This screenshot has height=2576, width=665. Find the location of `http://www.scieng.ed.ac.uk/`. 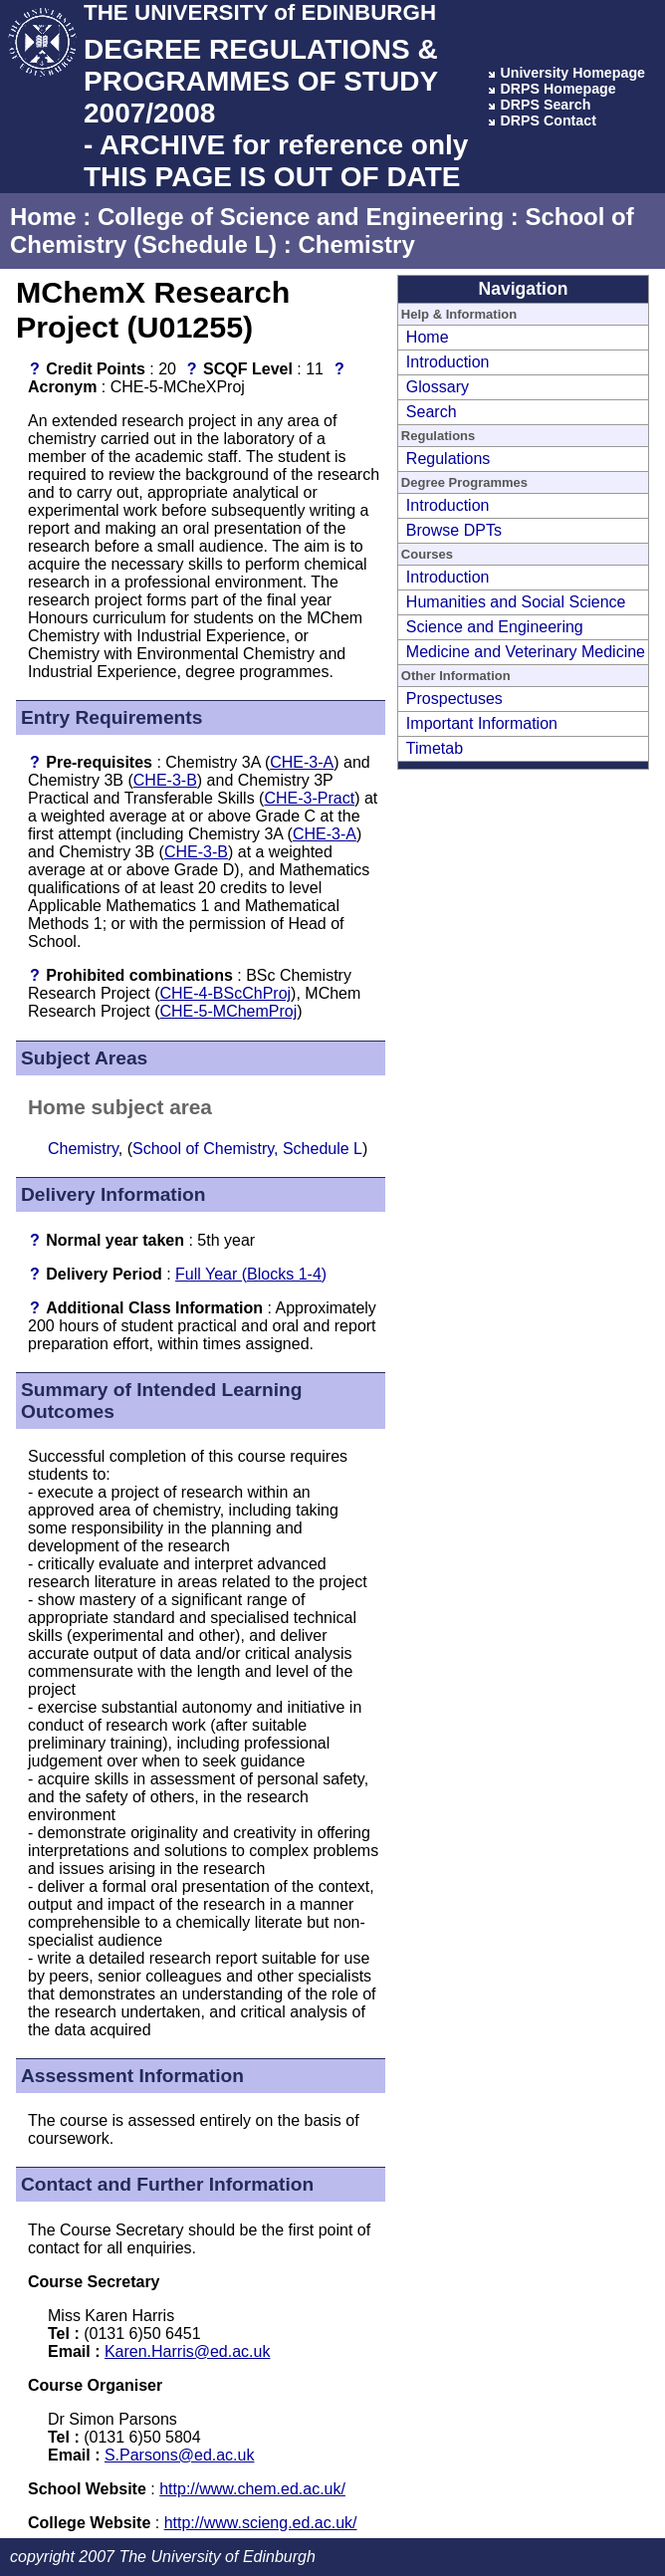

http://www.scieng.ed.ac.uk/ is located at coordinates (260, 2522).